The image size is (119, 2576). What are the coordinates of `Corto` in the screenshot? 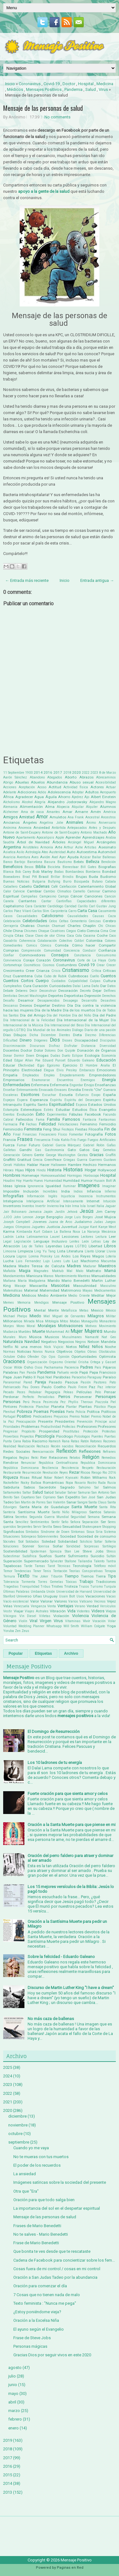 It's located at (112, 960).